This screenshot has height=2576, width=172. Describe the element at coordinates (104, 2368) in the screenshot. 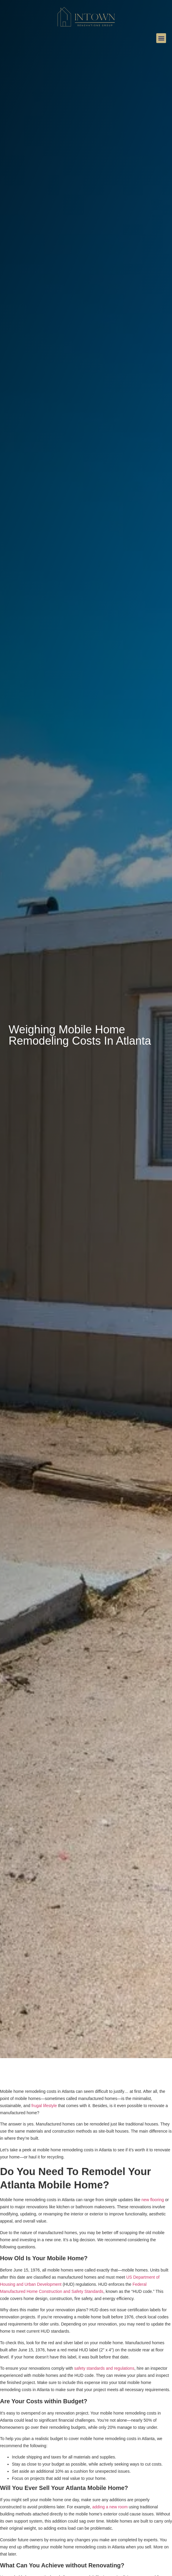

I see `safety standards and regulations` at that location.